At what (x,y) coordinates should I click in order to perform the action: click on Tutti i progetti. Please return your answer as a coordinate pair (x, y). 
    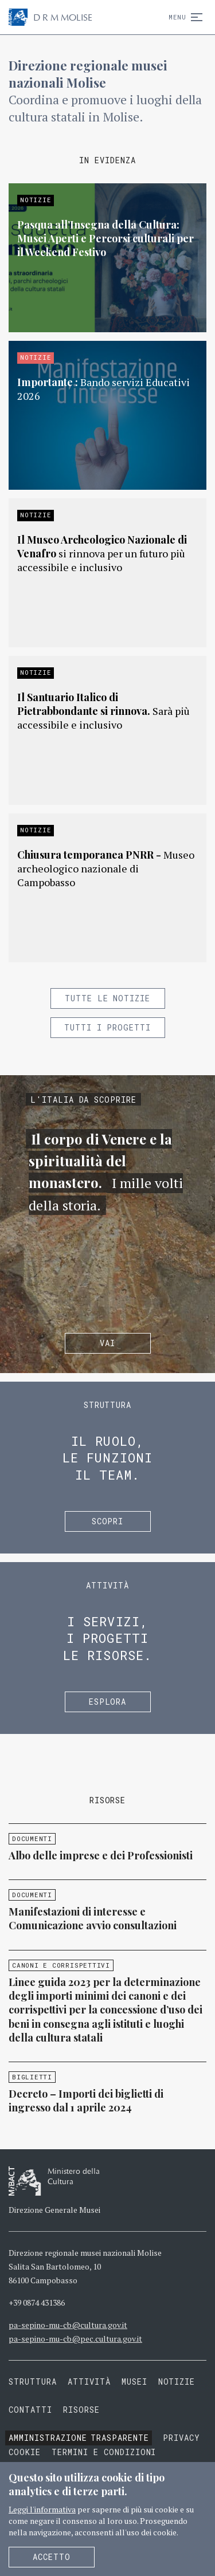
    Looking at the image, I should click on (107, 1027).